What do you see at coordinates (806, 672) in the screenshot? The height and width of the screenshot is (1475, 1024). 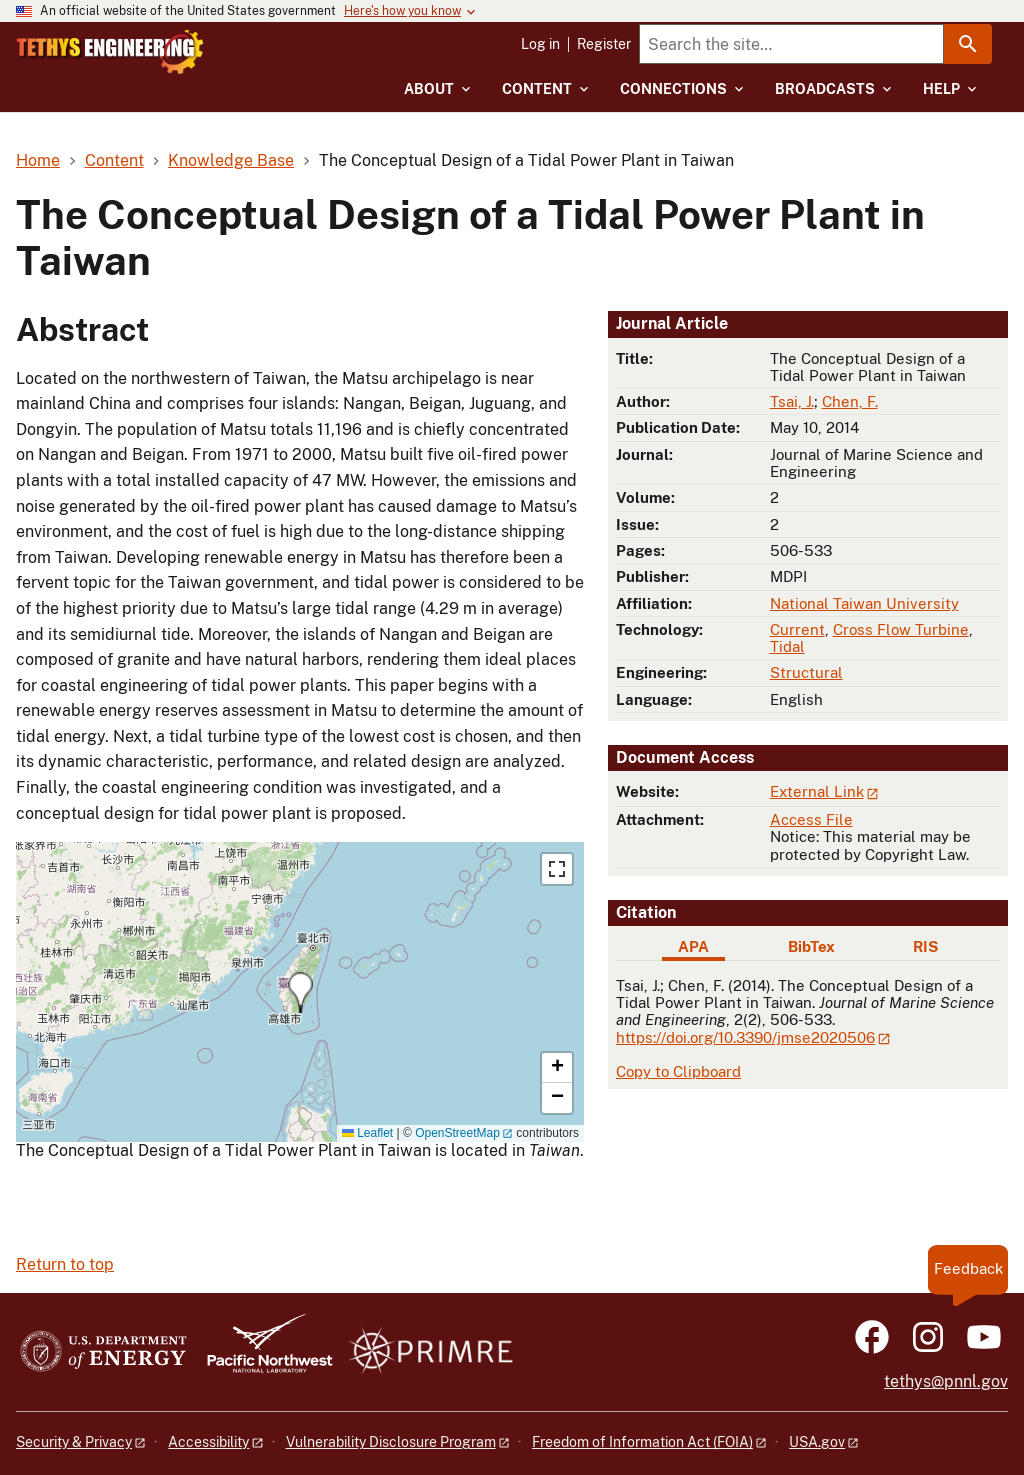 I see `Structural` at bounding box center [806, 672].